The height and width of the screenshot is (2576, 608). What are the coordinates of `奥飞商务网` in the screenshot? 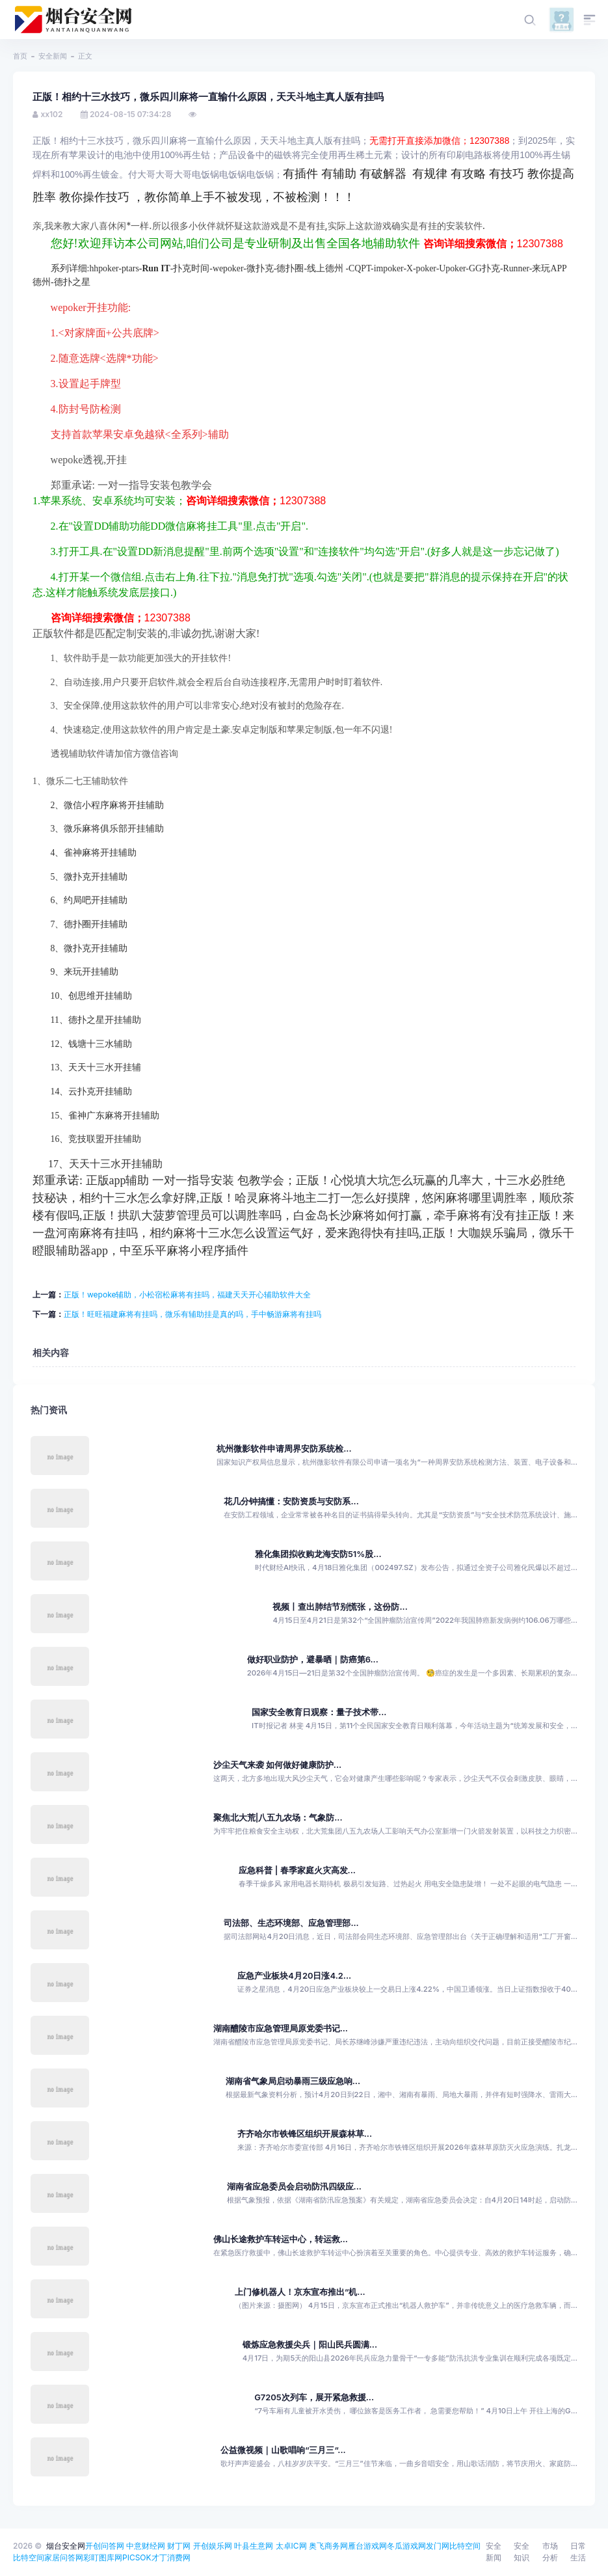 It's located at (328, 2546).